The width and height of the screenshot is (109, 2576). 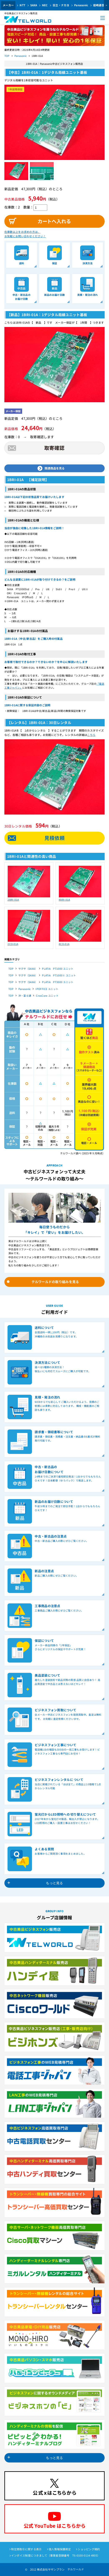 I want to click on PLATIA PT1000Ⅱ ユニット, so click(x=59, y=975).